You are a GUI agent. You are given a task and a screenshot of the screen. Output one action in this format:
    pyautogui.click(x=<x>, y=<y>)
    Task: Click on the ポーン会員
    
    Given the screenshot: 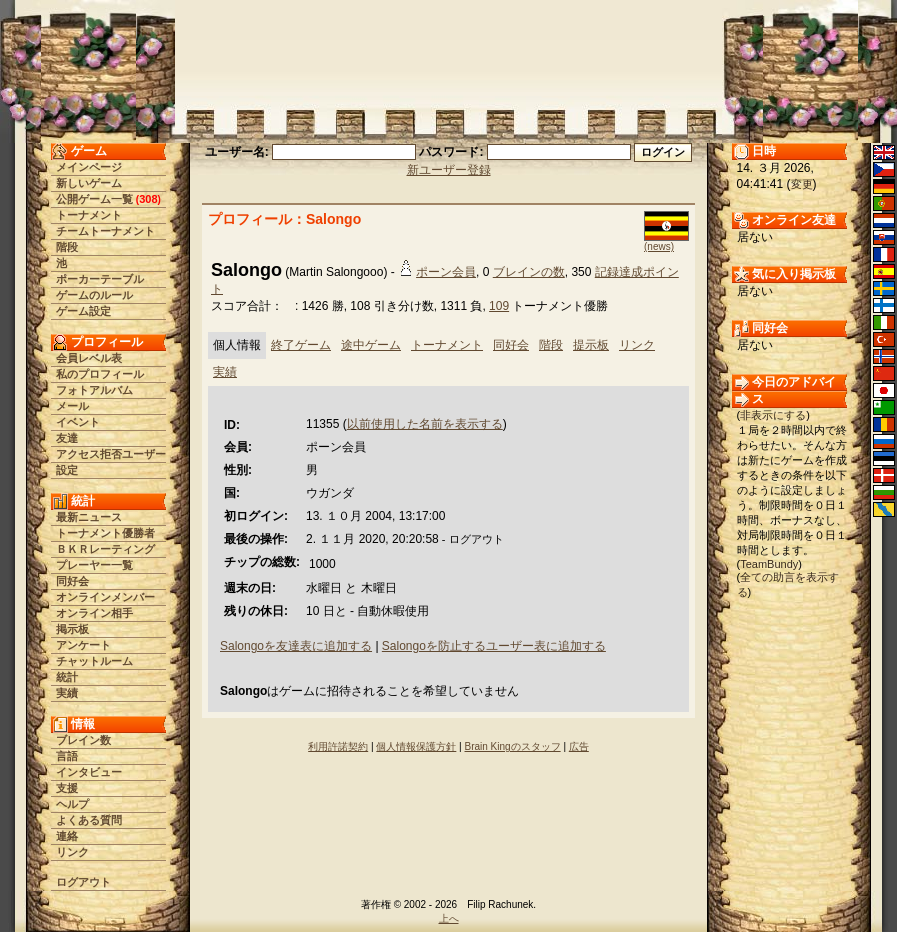 What is the action you would take?
    pyautogui.click(x=446, y=272)
    